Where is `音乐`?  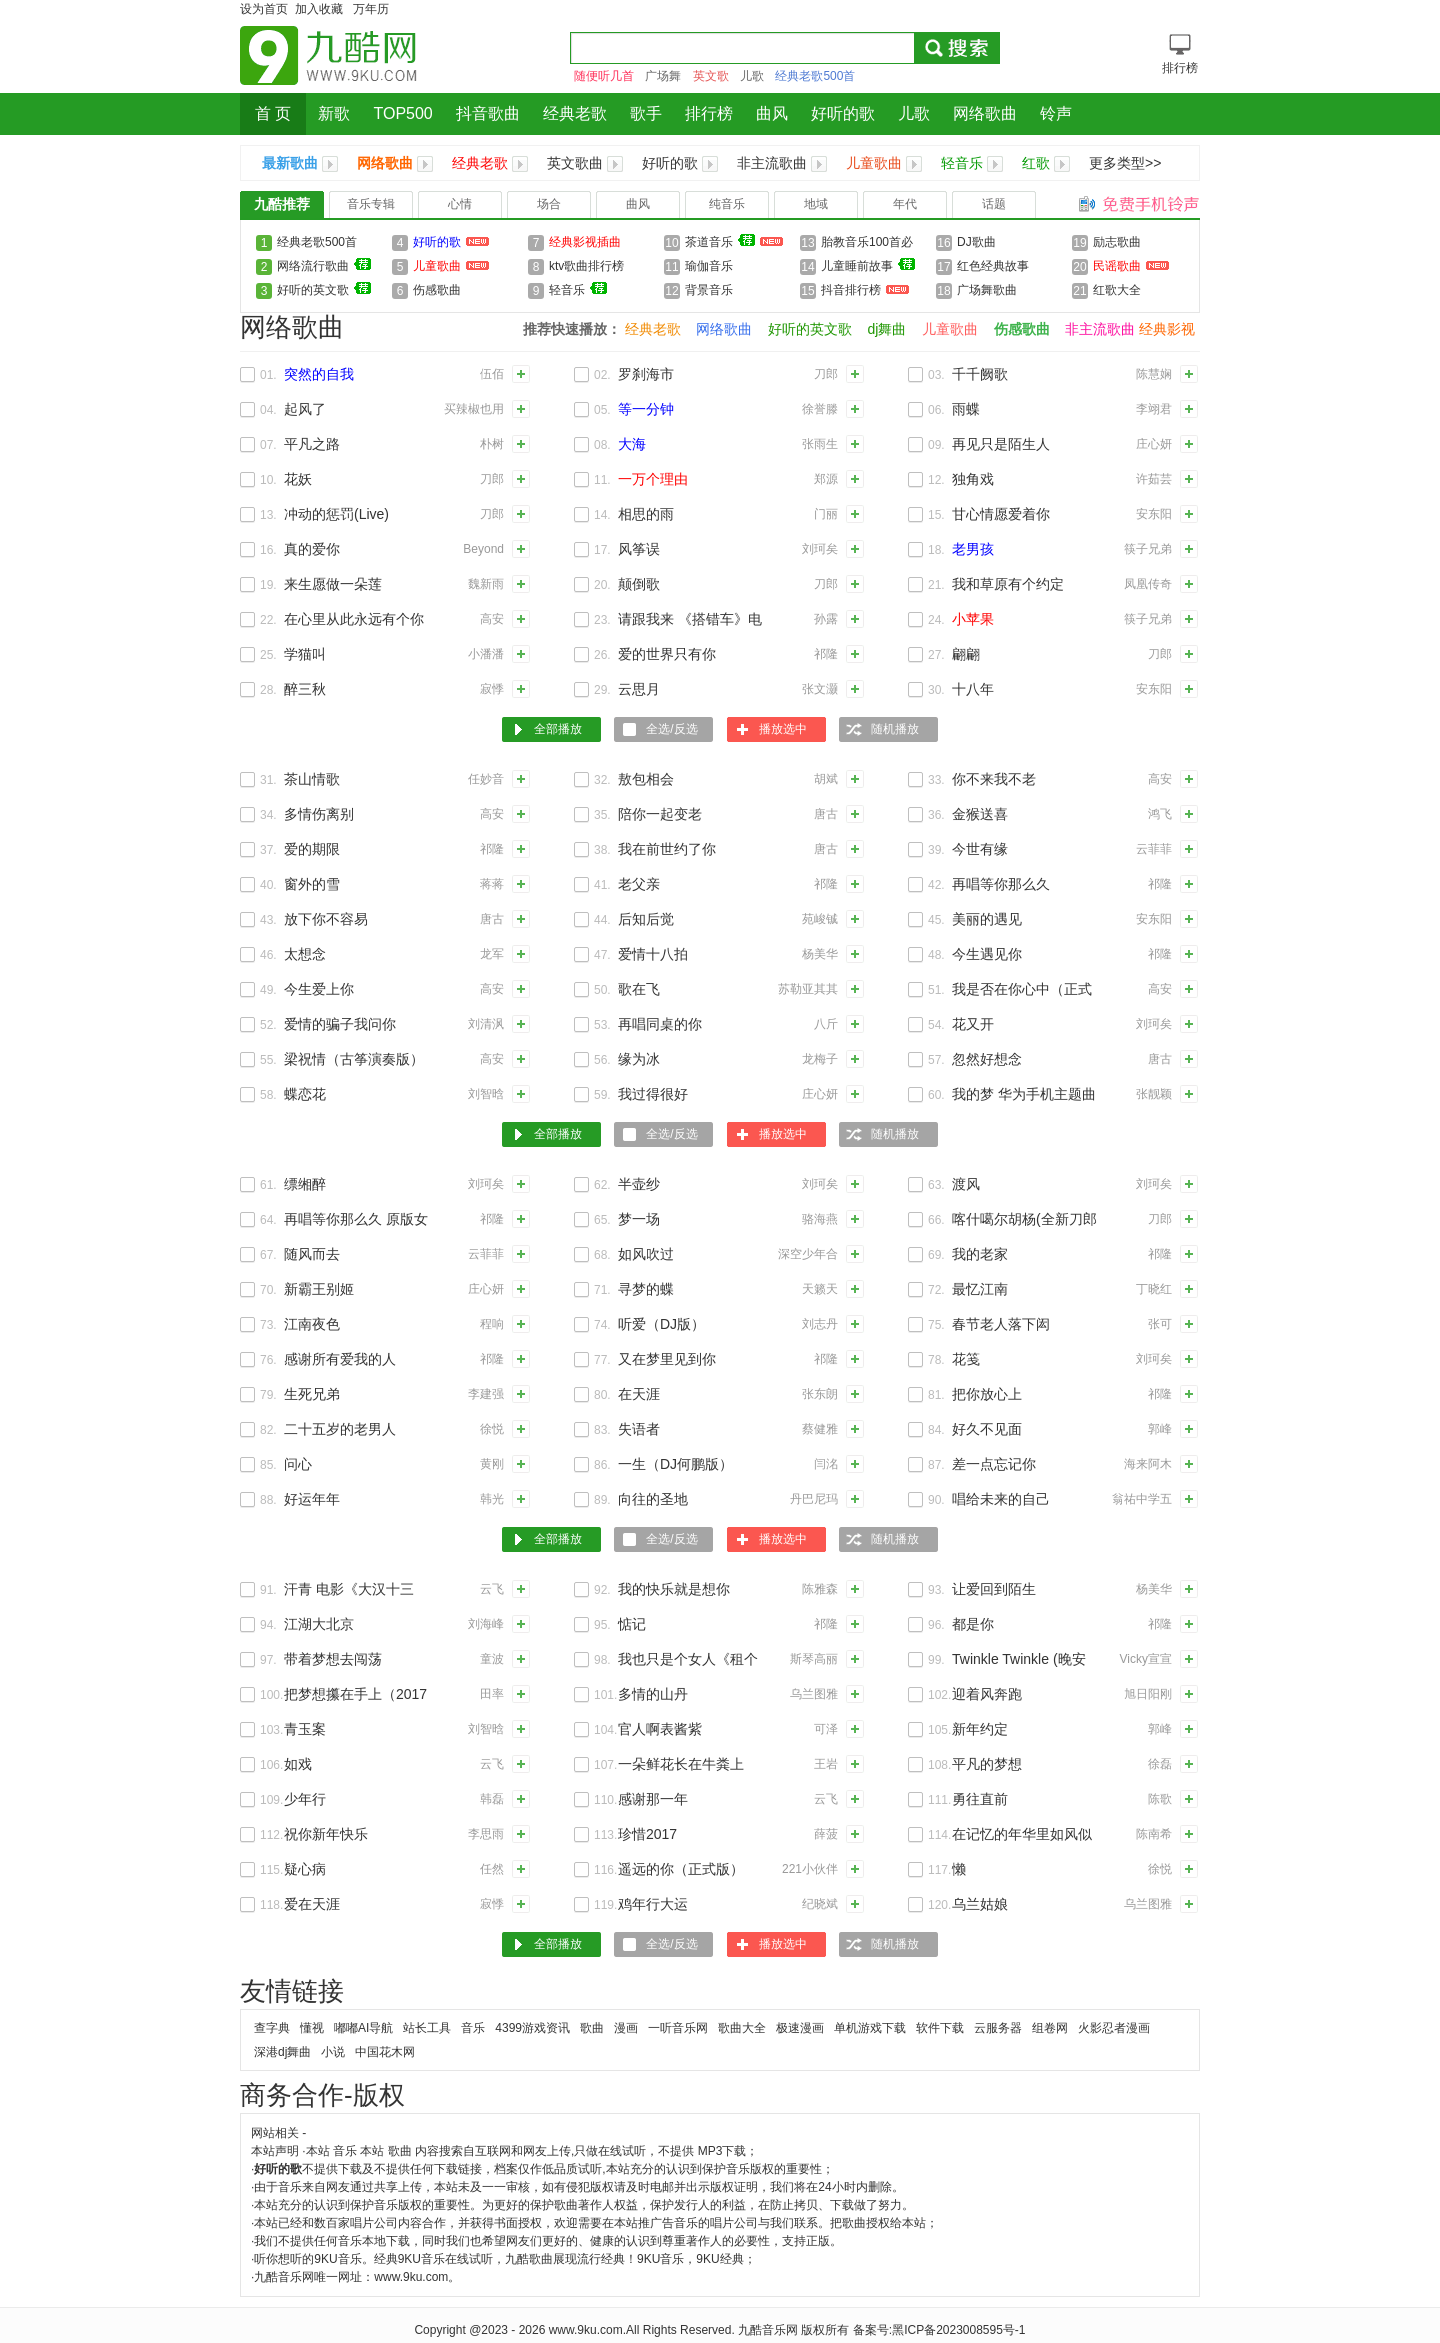 音乐 is located at coordinates (473, 2028).